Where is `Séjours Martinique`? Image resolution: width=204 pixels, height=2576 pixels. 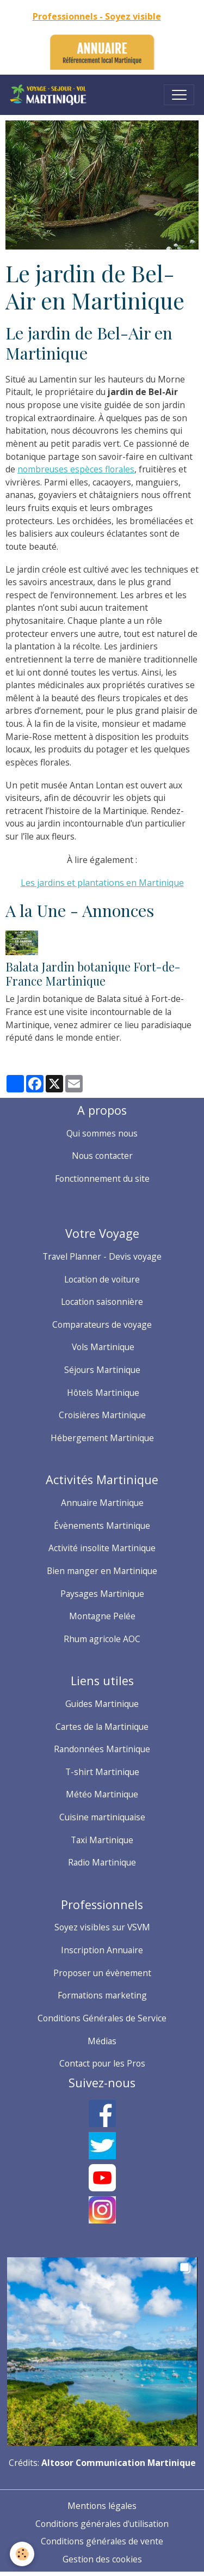
Séjours Martinique is located at coordinates (102, 1370).